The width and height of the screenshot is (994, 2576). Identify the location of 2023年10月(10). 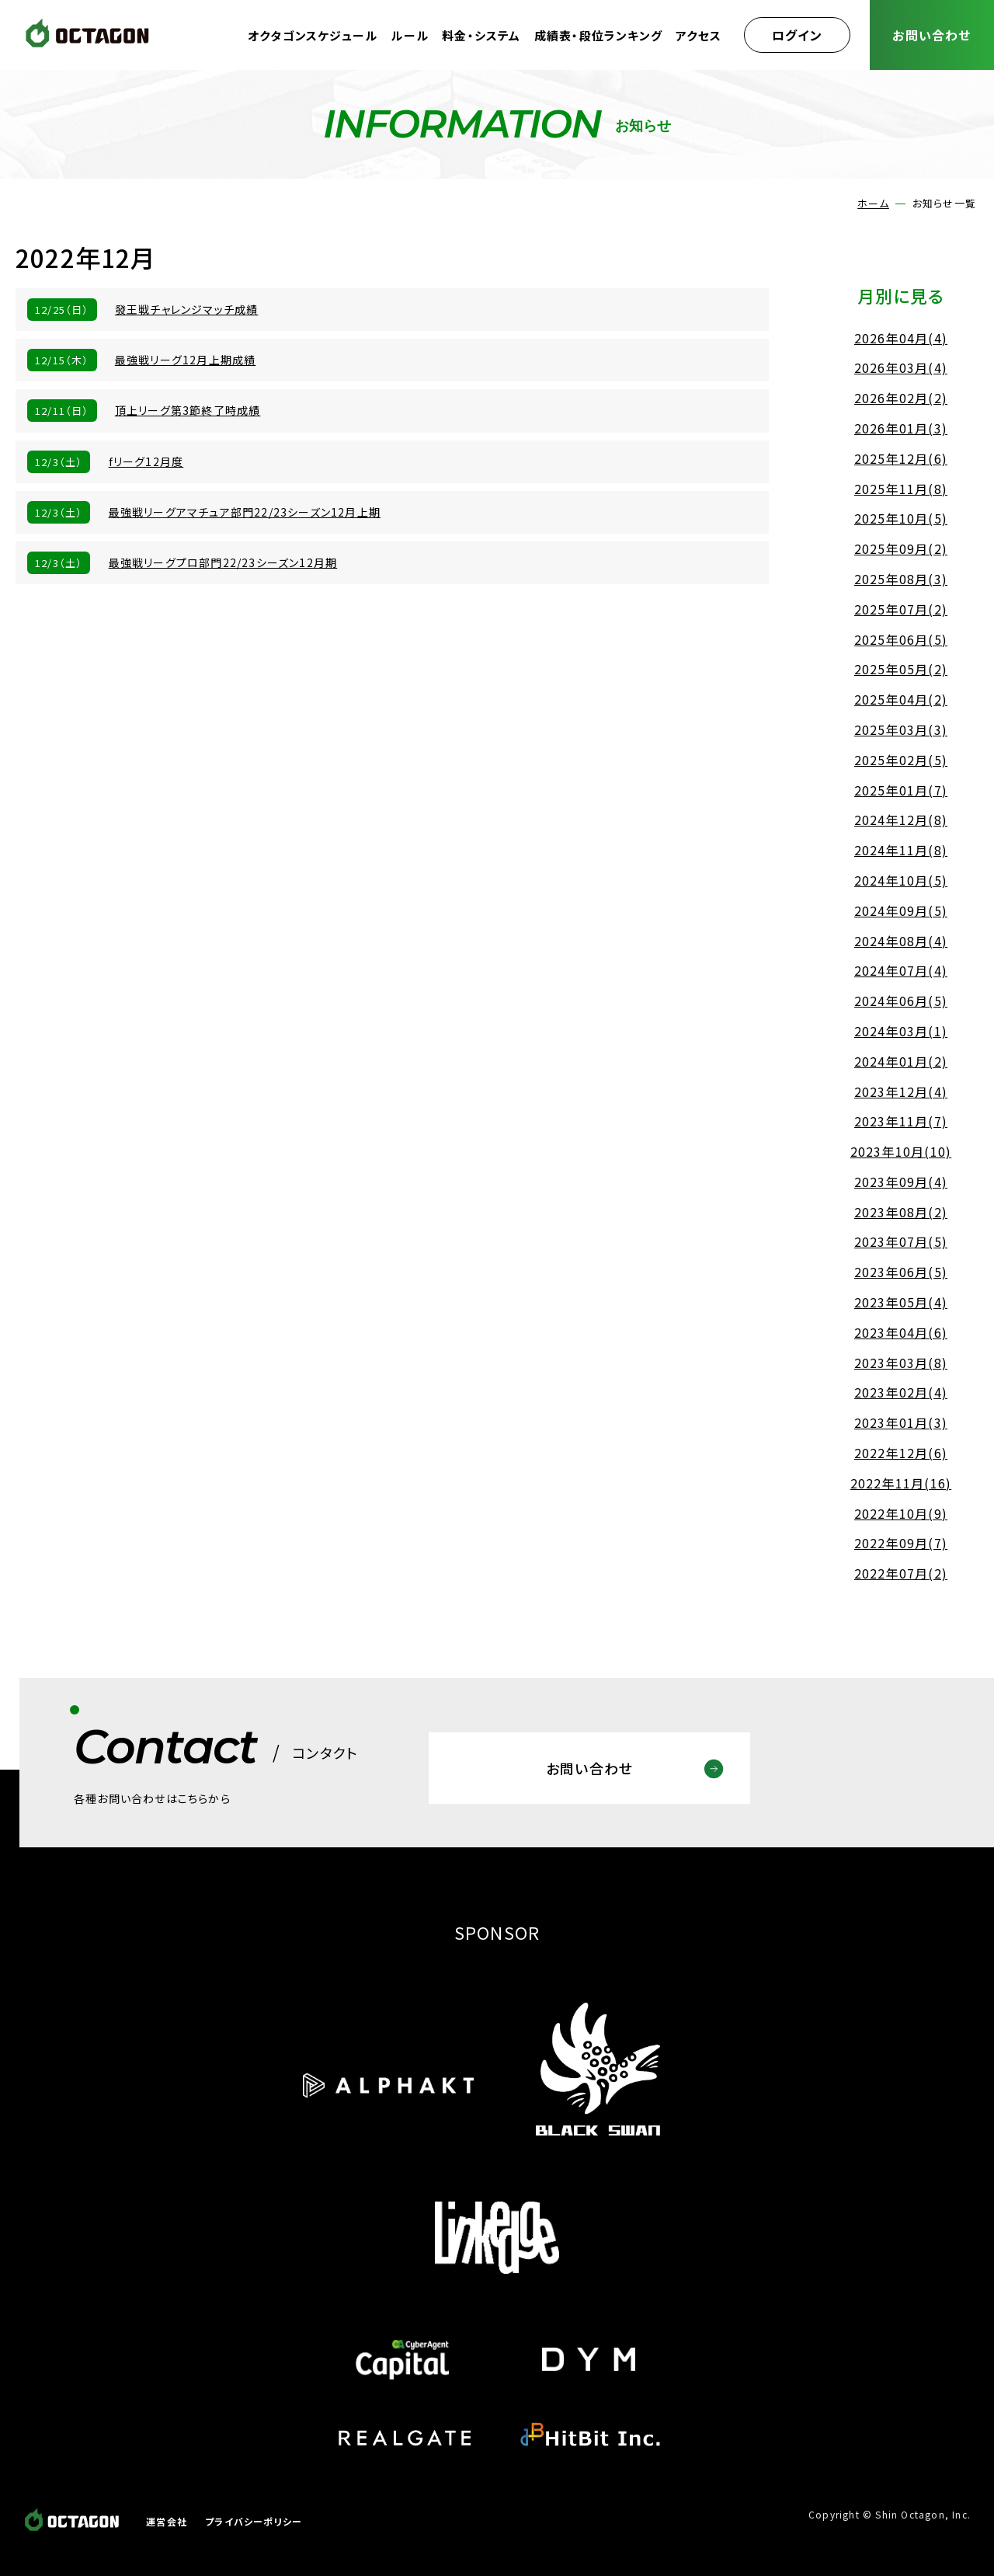
(900, 1151).